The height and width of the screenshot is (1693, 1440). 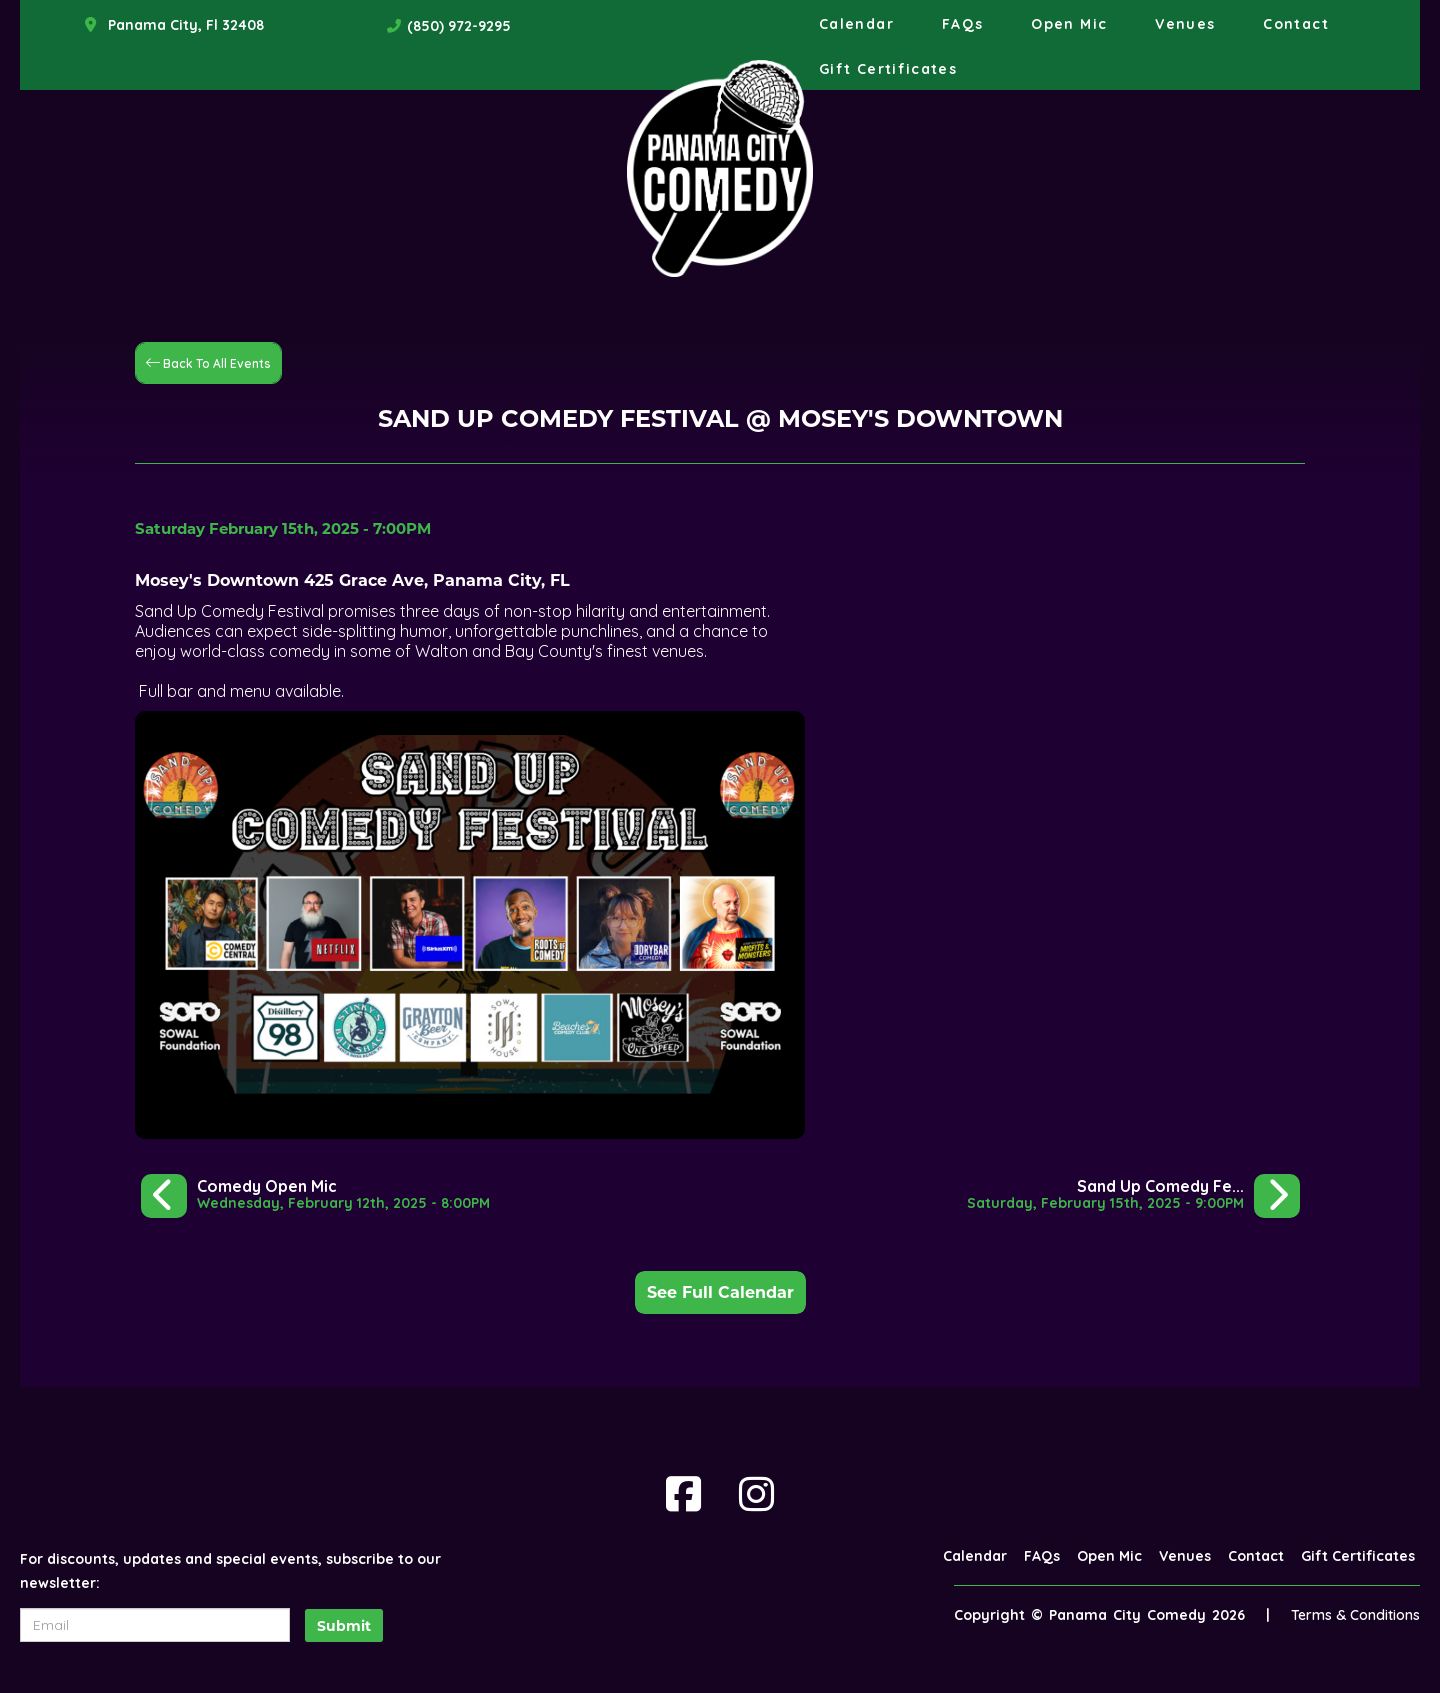 I want to click on Gift Certificates, so click(x=888, y=69).